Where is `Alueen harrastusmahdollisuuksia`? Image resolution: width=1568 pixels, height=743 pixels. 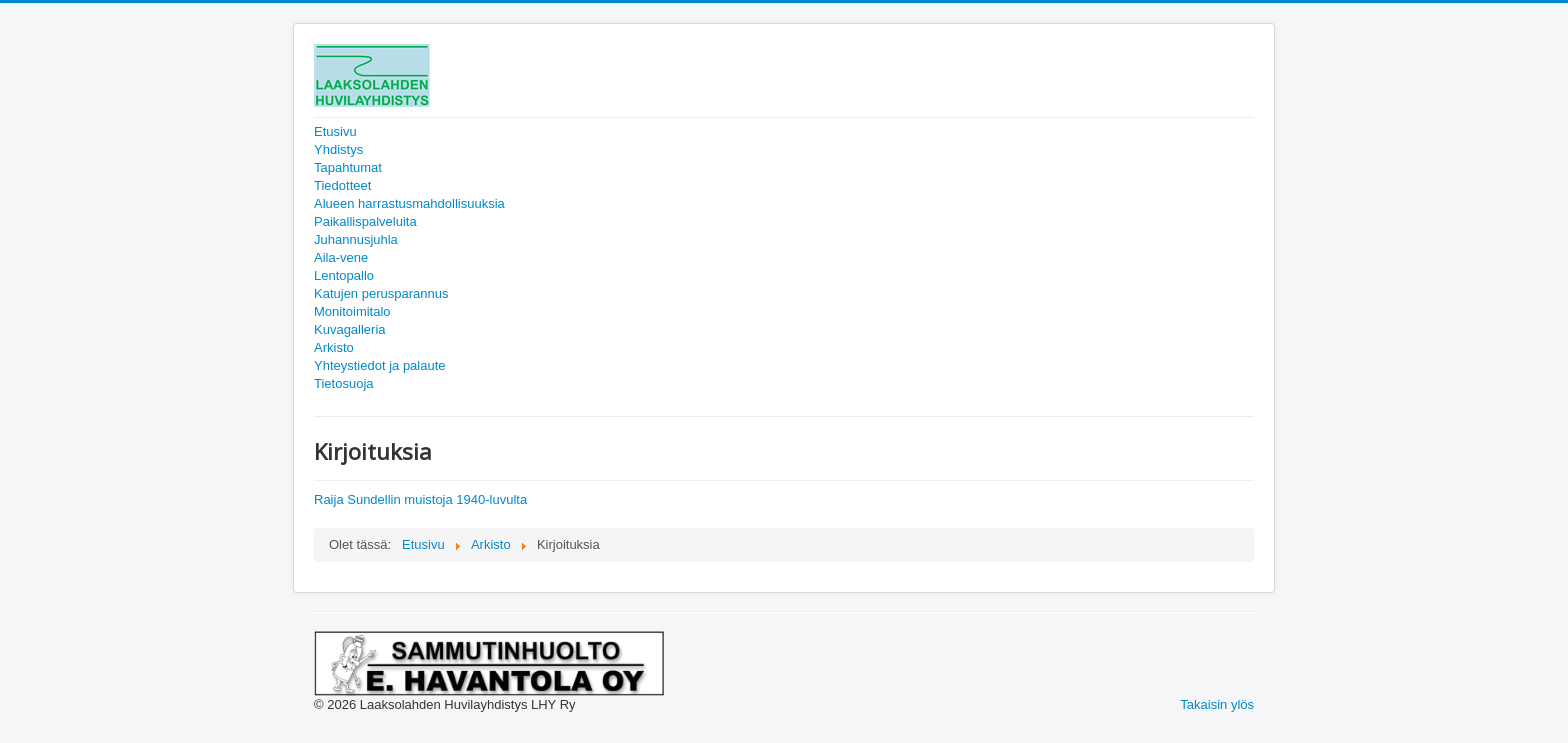 Alueen harrastusmahdollisuuksia is located at coordinates (409, 203).